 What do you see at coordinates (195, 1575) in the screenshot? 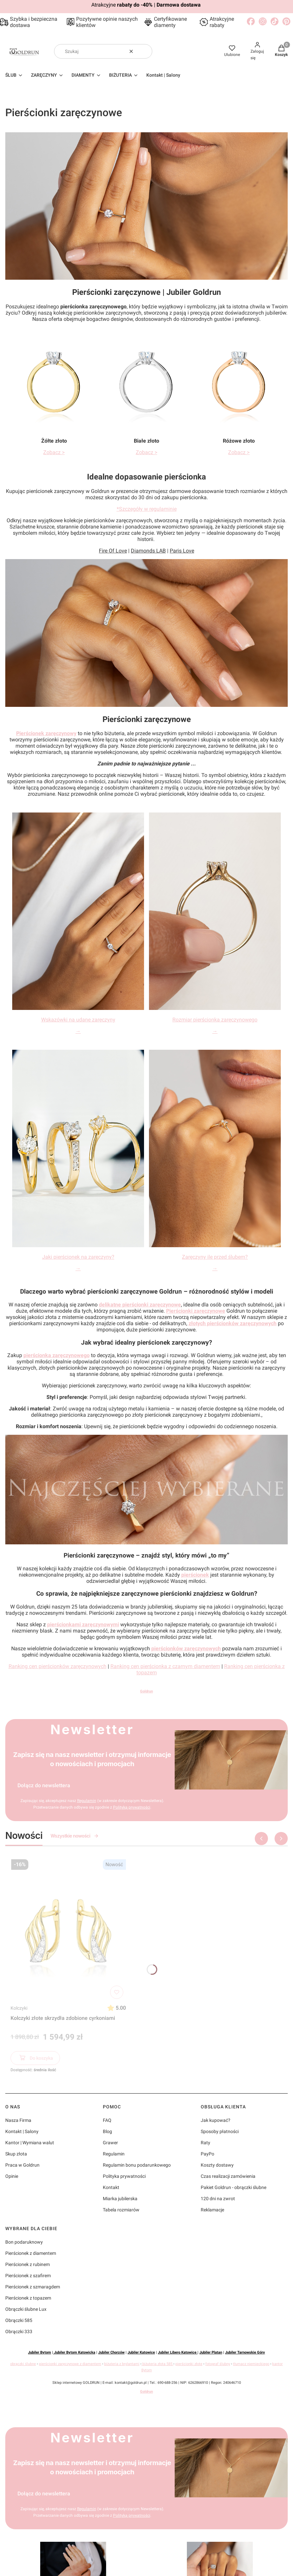
I see `pierścionek` at bounding box center [195, 1575].